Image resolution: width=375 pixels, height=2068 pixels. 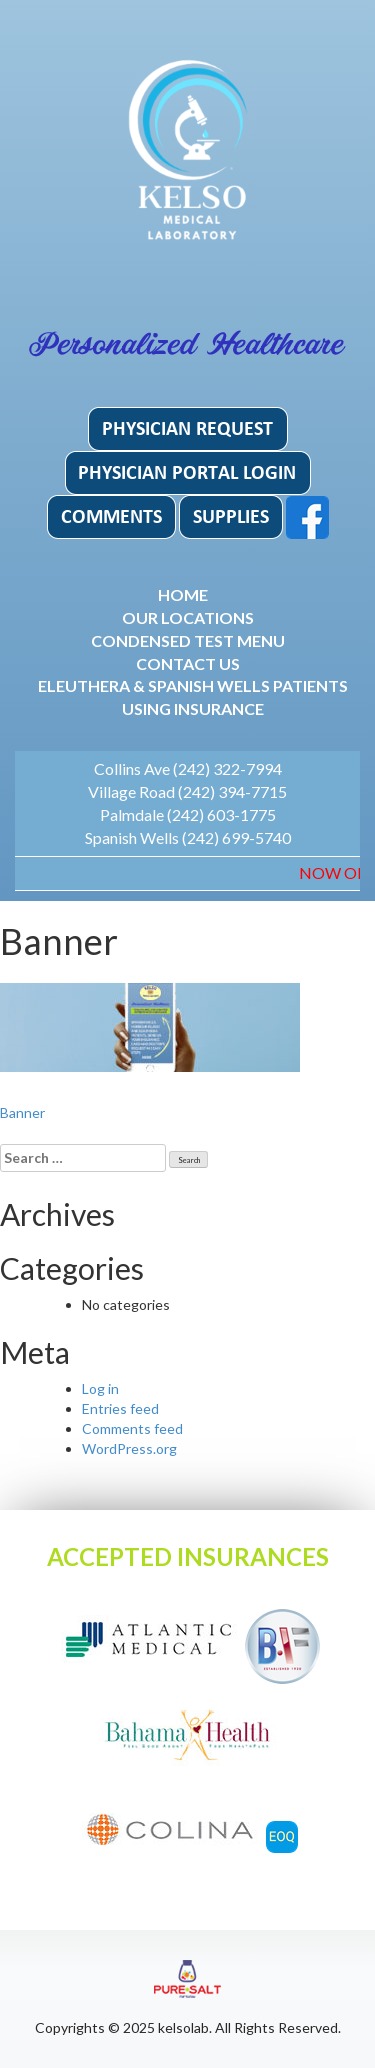 What do you see at coordinates (120, 1408) in the screenshot?
I see `Entries feed` at bounding box center [120, 1408].